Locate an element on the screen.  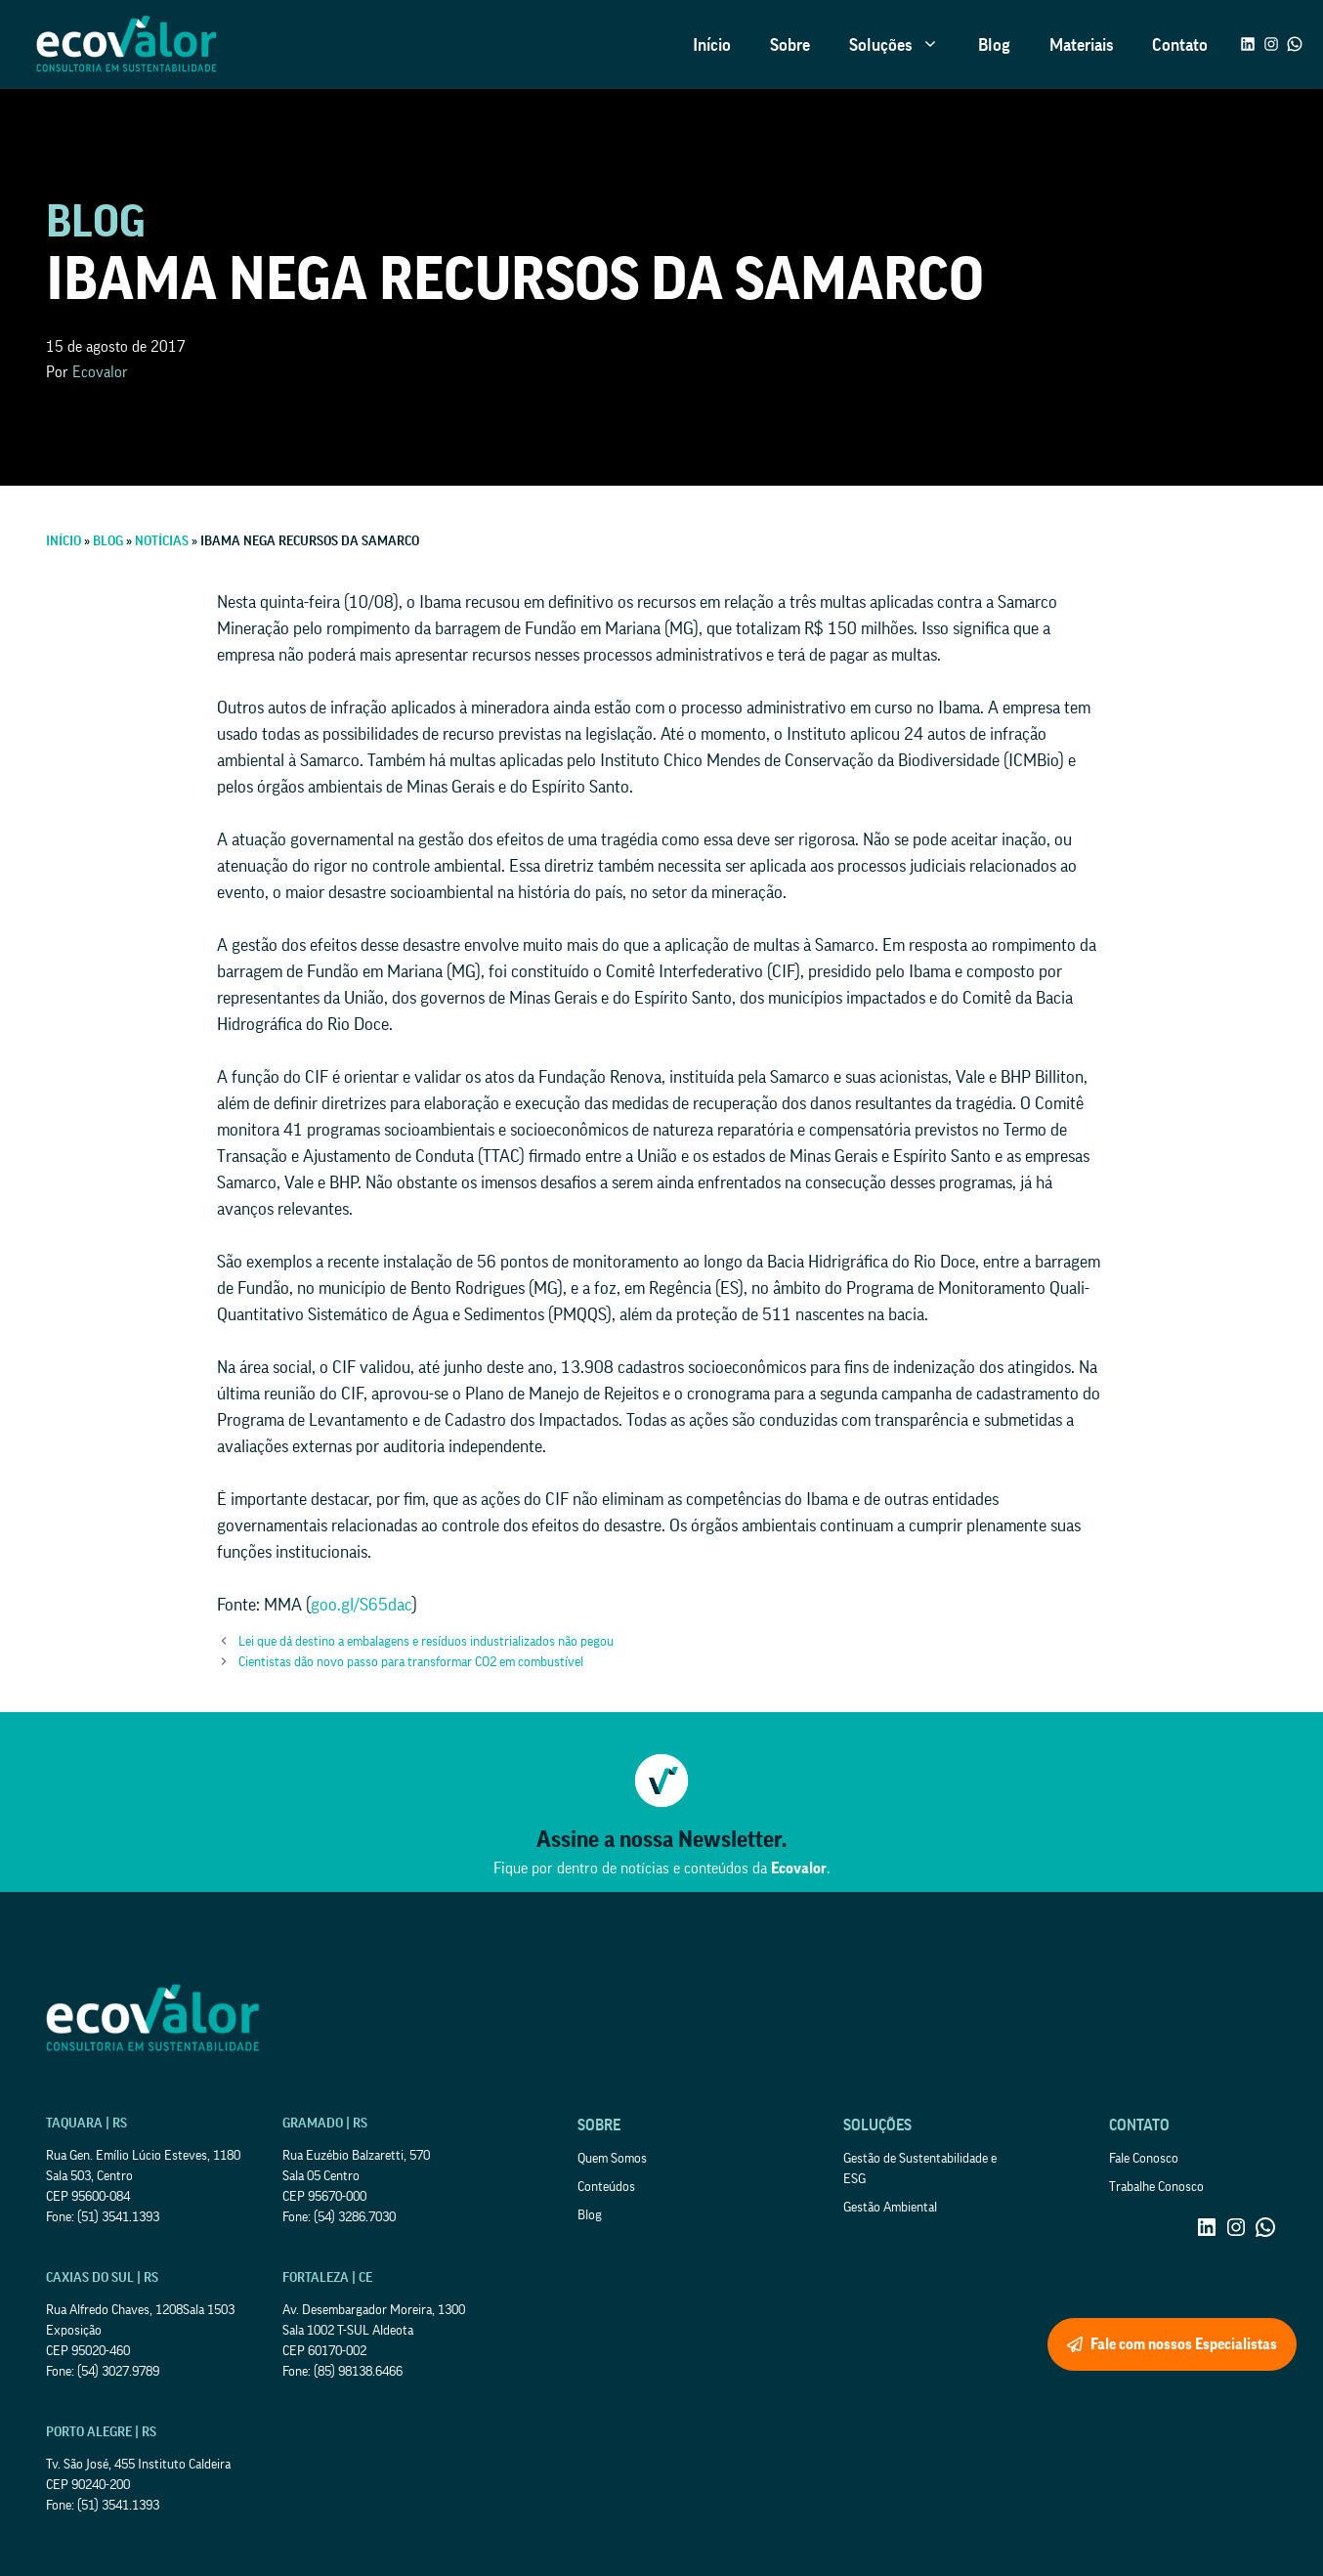
Início is located at coordinates (712, 45).